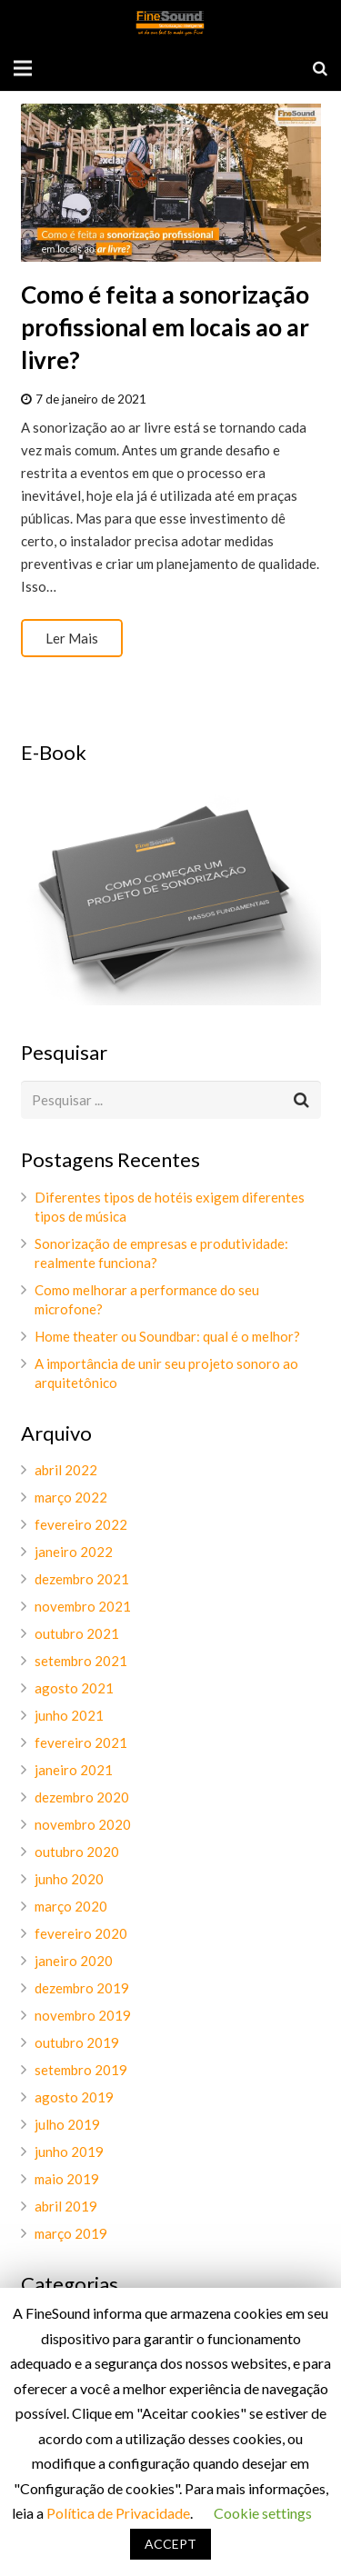 Image resolution: width=341 pixels, height=2576 pixels. I want to click on agosto 2019, so click(74, 2097).